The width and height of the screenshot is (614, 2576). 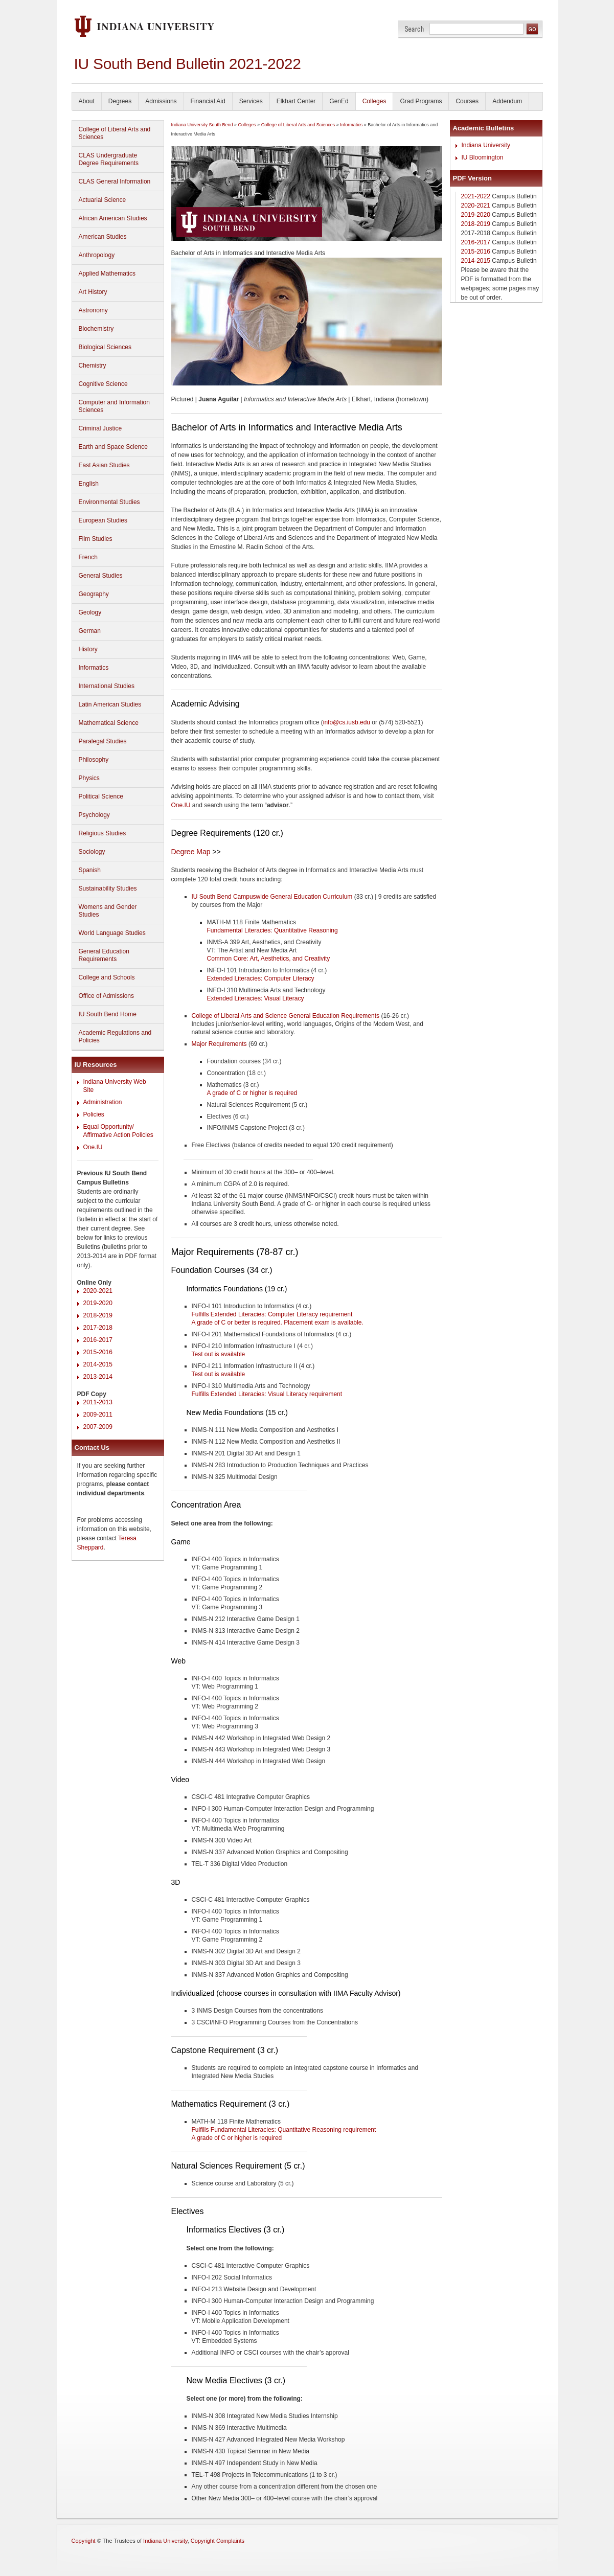 What do you see at coordinates (102, 199) in the screenshot?
I see `Actuarial Science` at bounding box center [102, 199].